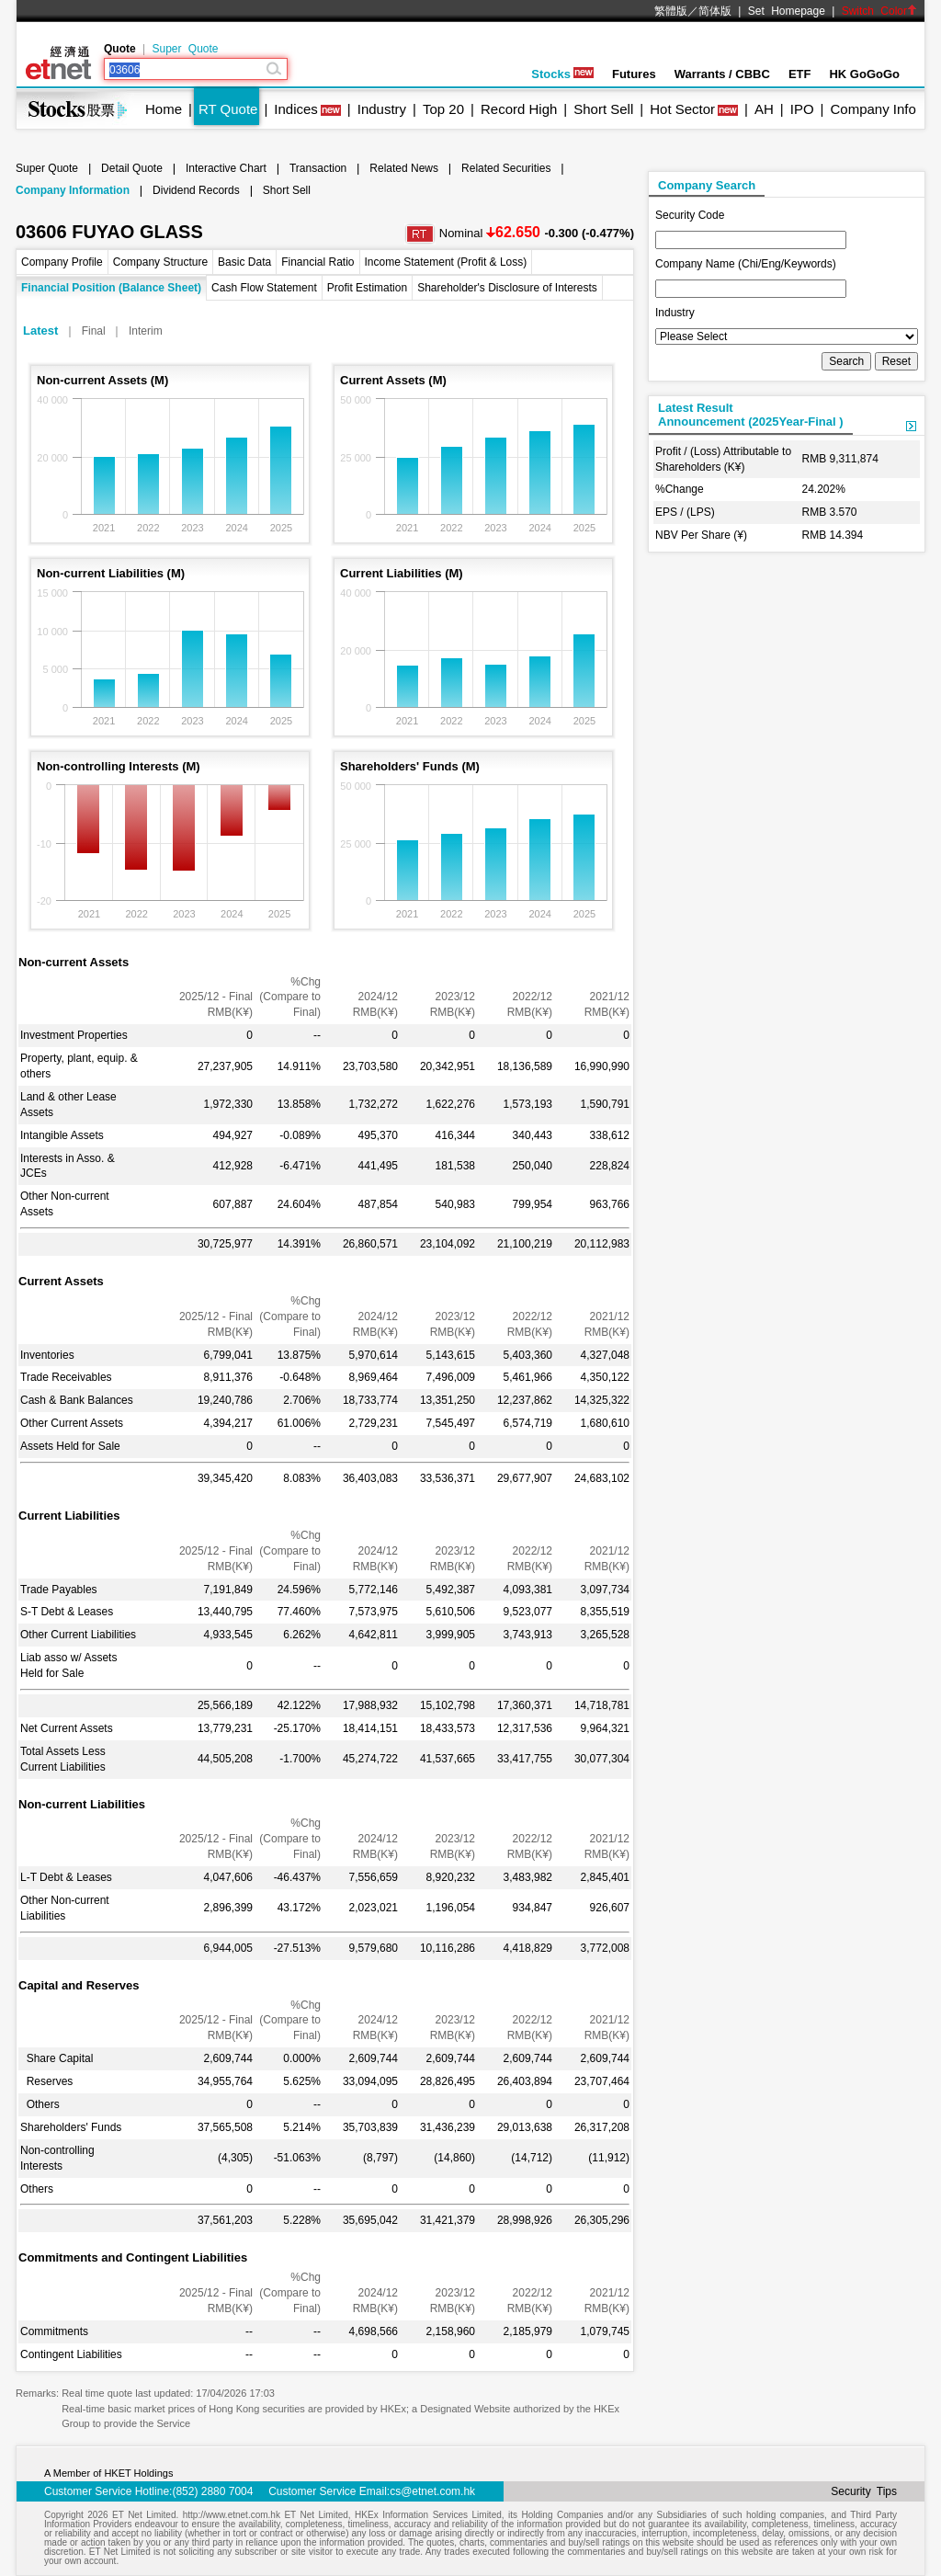 The image size is (941, 2576). Describe the element at coordinates (786, 11) in the screenshot. I see `Set Homepage` at that location.